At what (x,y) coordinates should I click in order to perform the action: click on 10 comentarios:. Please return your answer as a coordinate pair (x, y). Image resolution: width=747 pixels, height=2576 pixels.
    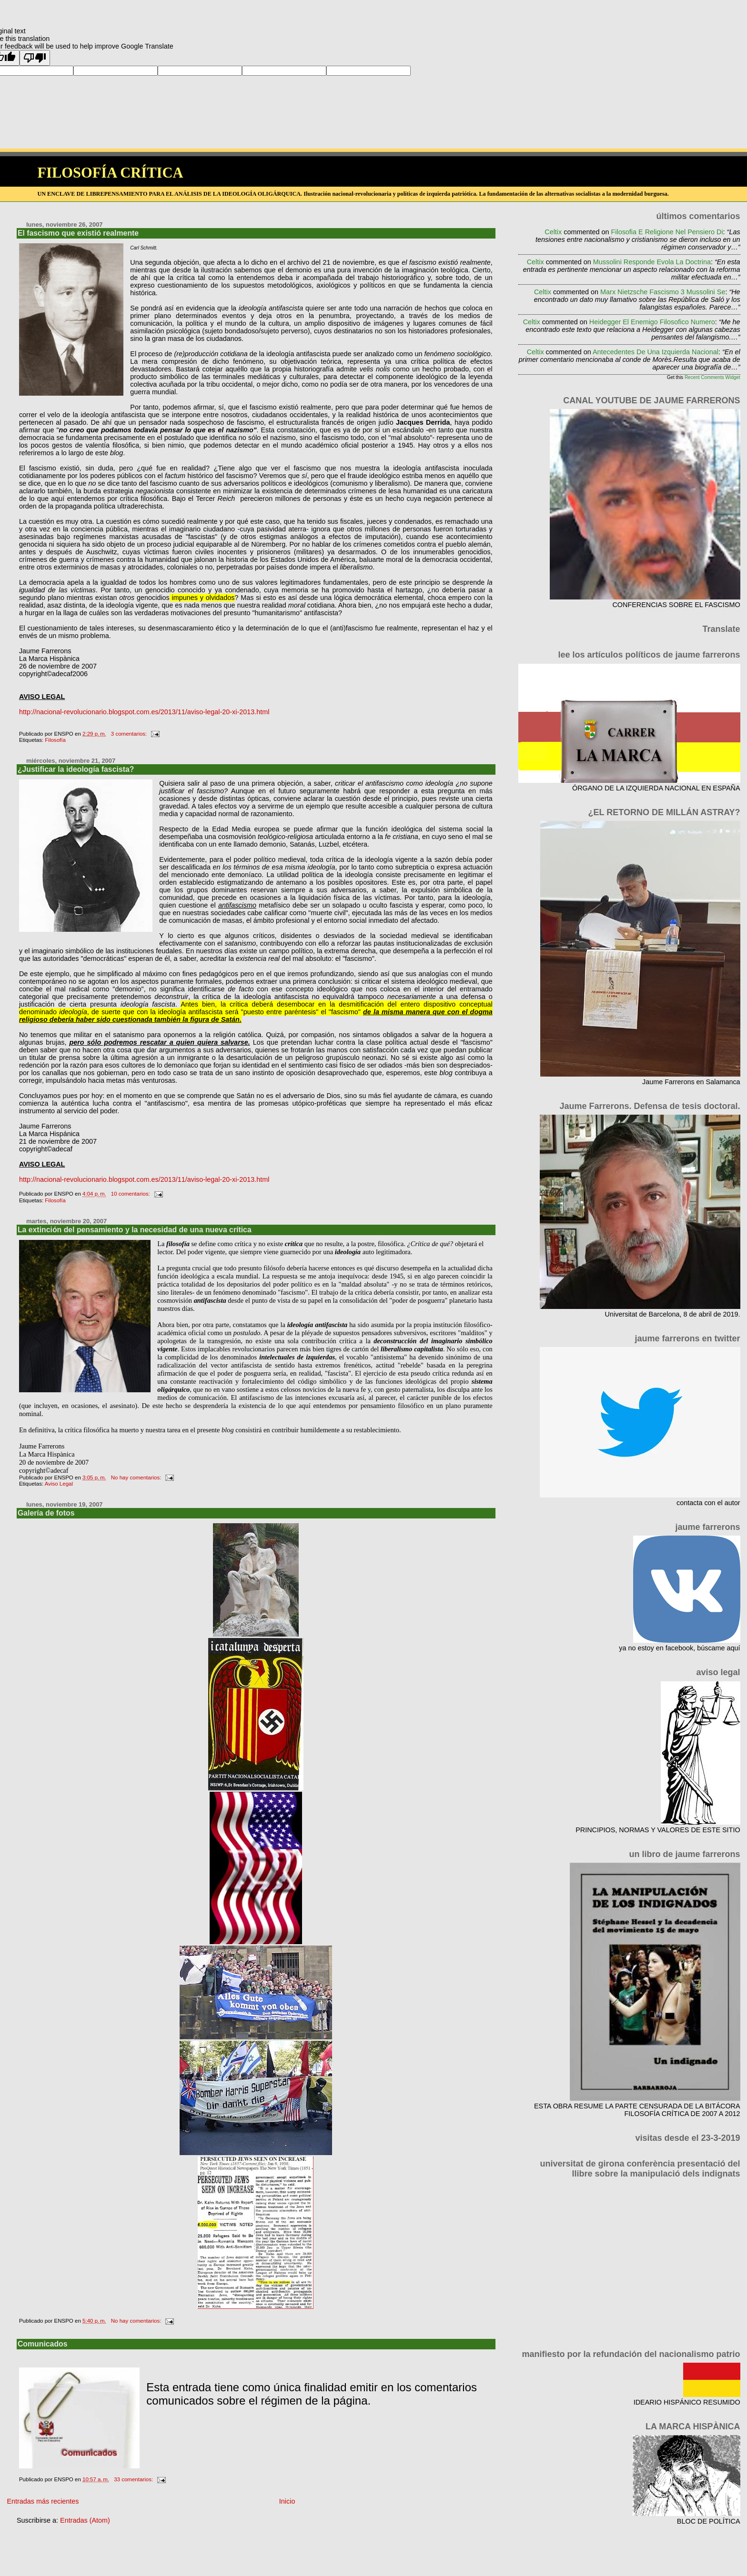
    Looking at the image, I should click on (131, 1194).